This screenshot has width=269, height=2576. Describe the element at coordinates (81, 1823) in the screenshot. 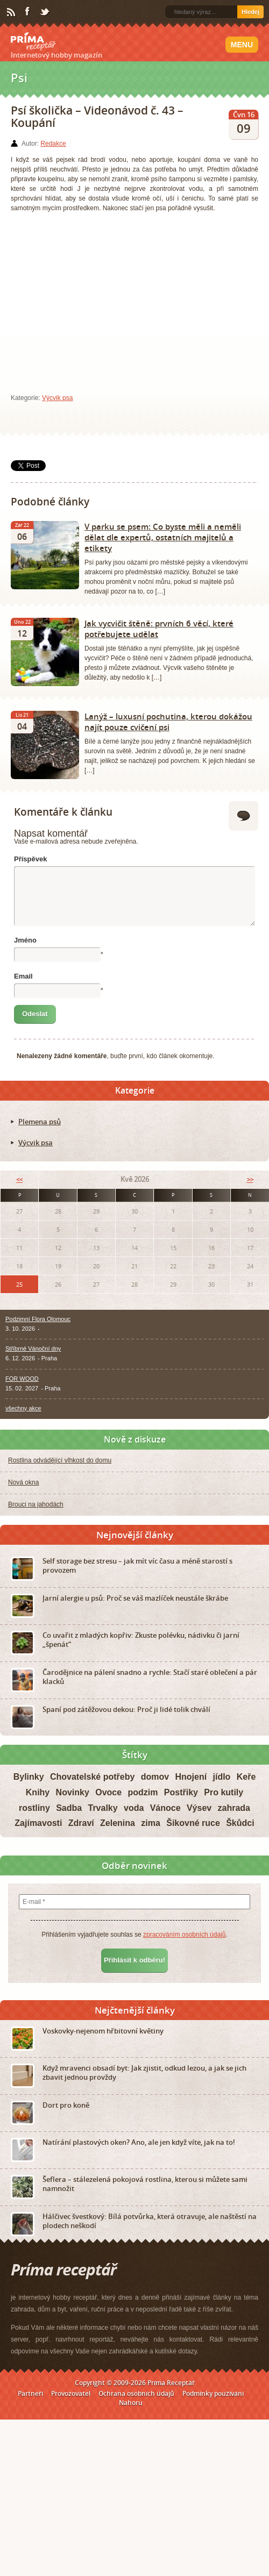

I see `Zdraví` at that location.